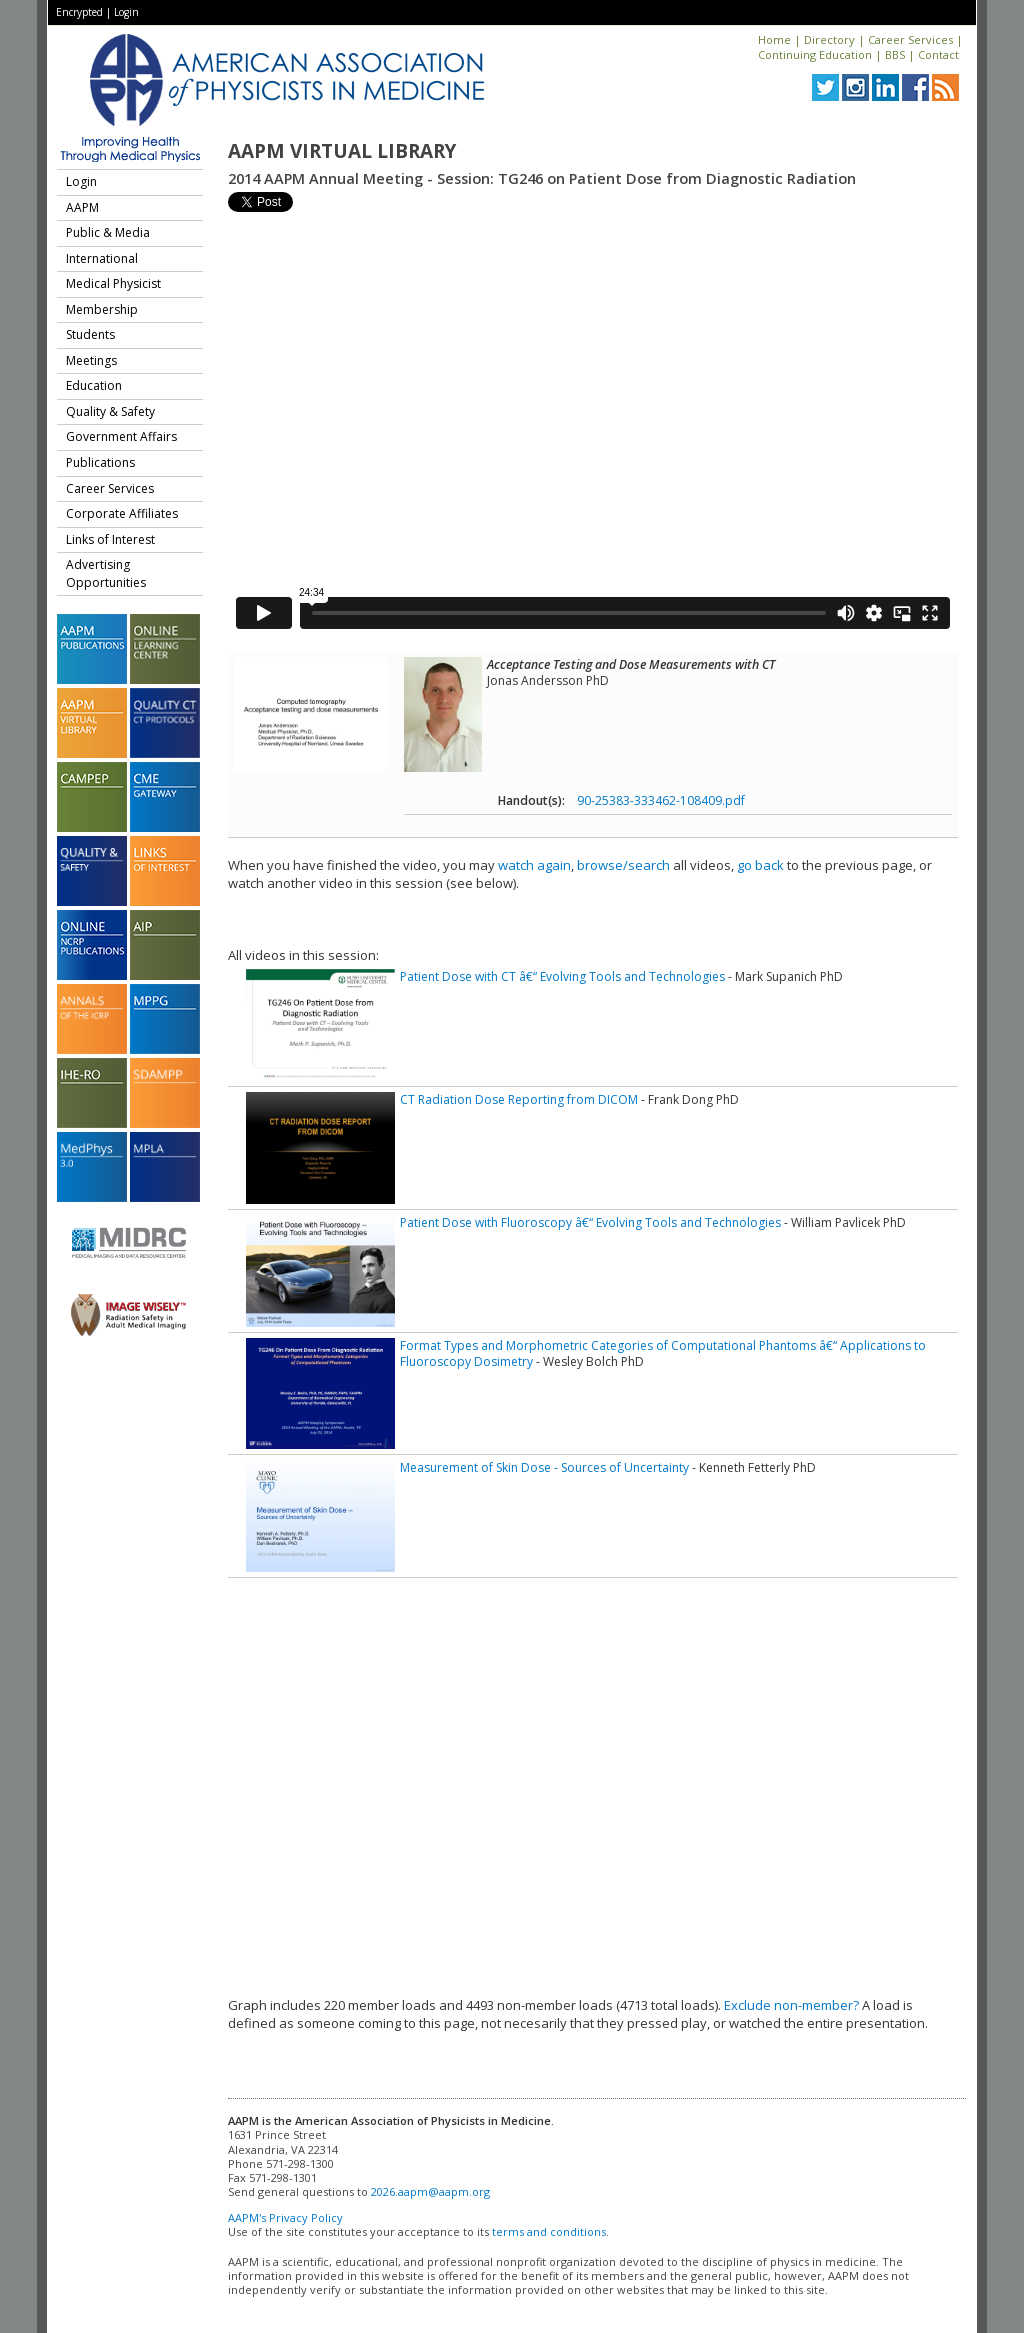 The image size is (1024, 2333). I want to click on terms and conditions, so click(549, 2231).